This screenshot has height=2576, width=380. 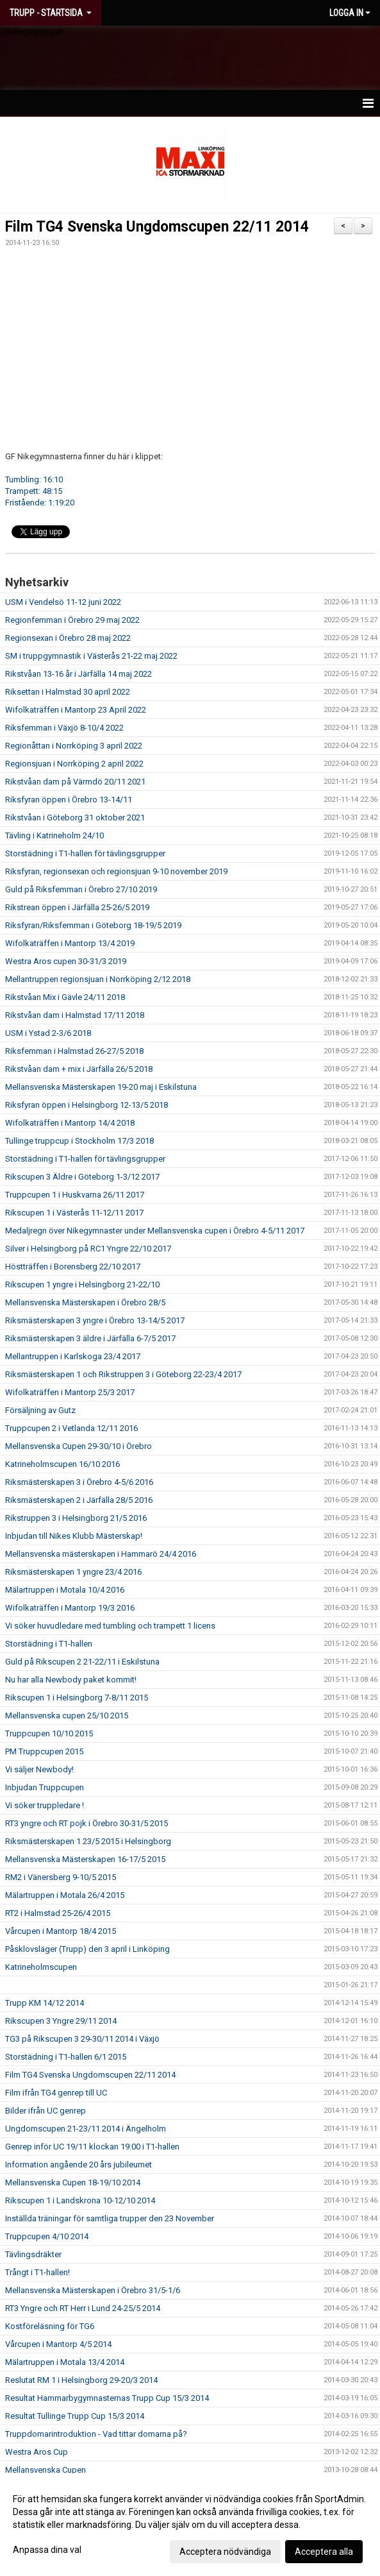 What do you see at coordinates (64, 728) in the screenshot?
I see `Riksfemman i Växjö 8-10/4 2022` at bounding box center [64, 728].